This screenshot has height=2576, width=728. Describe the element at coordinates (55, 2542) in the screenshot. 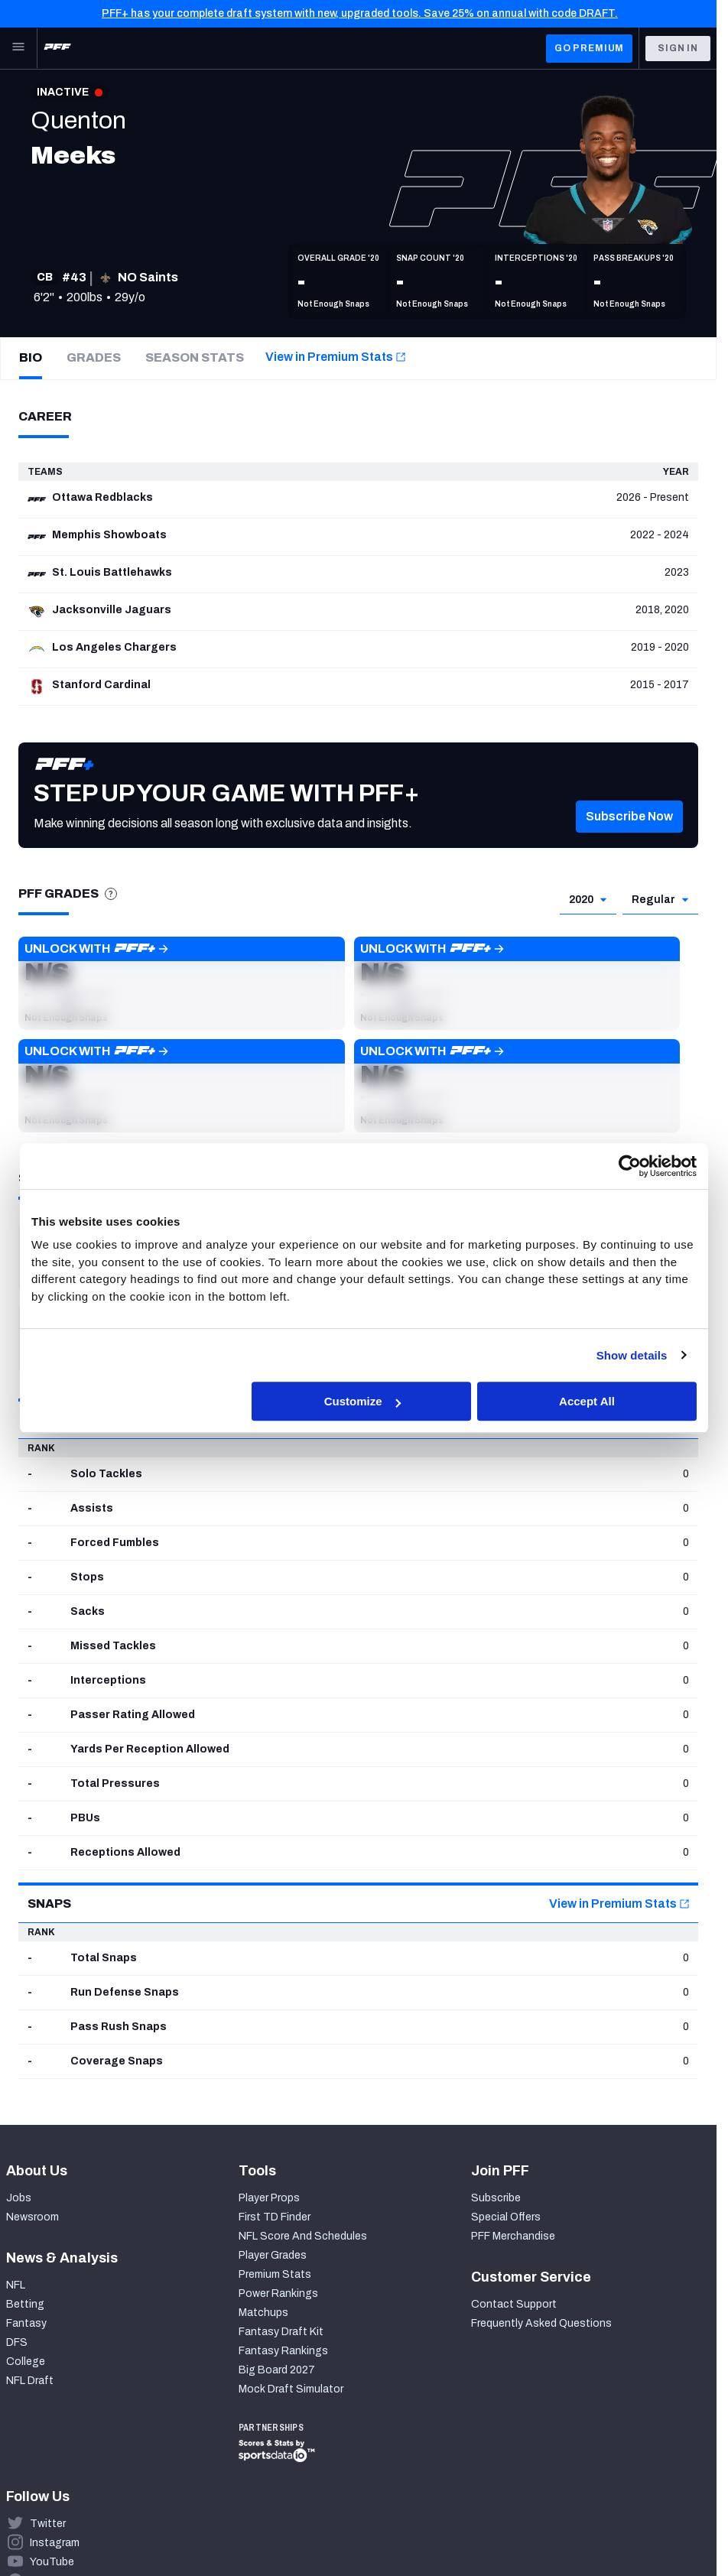

I see `Instagram` at that location.